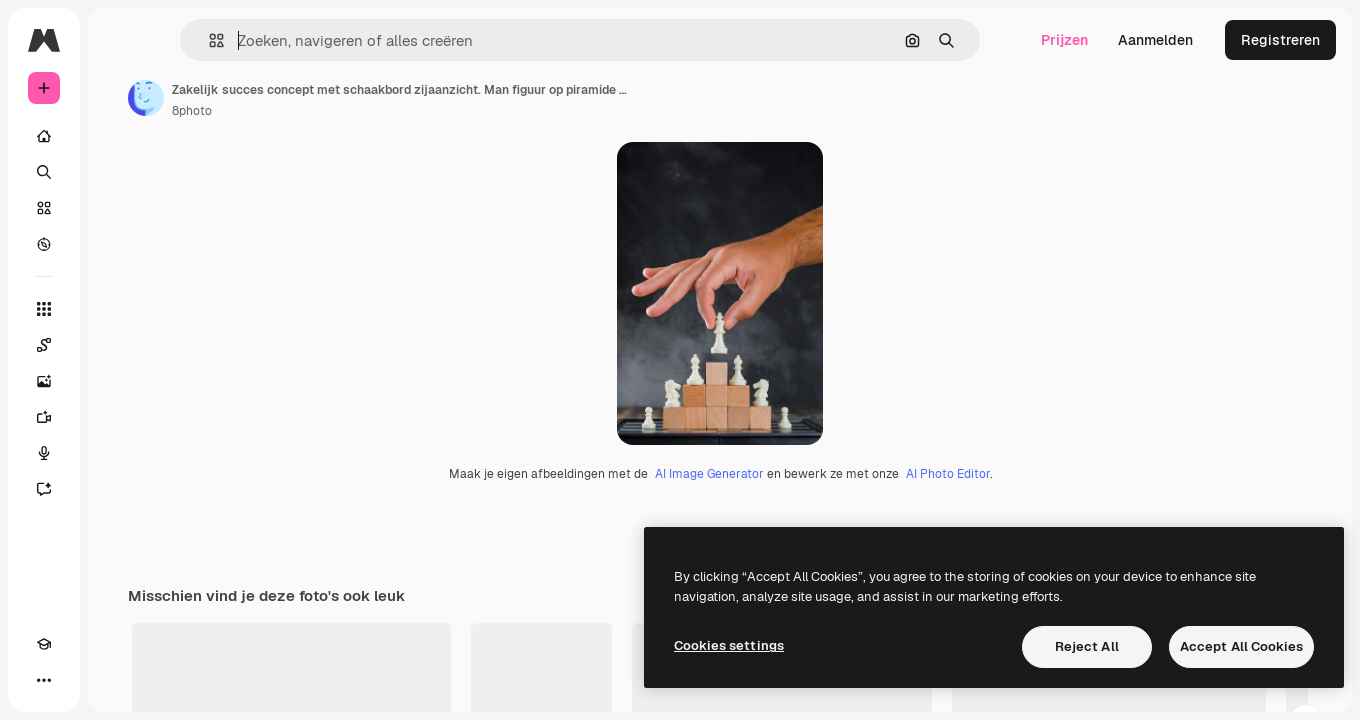 Image resolution: width=1360 pixels, height=720 pixels. What do you see at coordinates (44, 680) in the screenshot?
I see `[Academie]` at bounding box center [44, 680].